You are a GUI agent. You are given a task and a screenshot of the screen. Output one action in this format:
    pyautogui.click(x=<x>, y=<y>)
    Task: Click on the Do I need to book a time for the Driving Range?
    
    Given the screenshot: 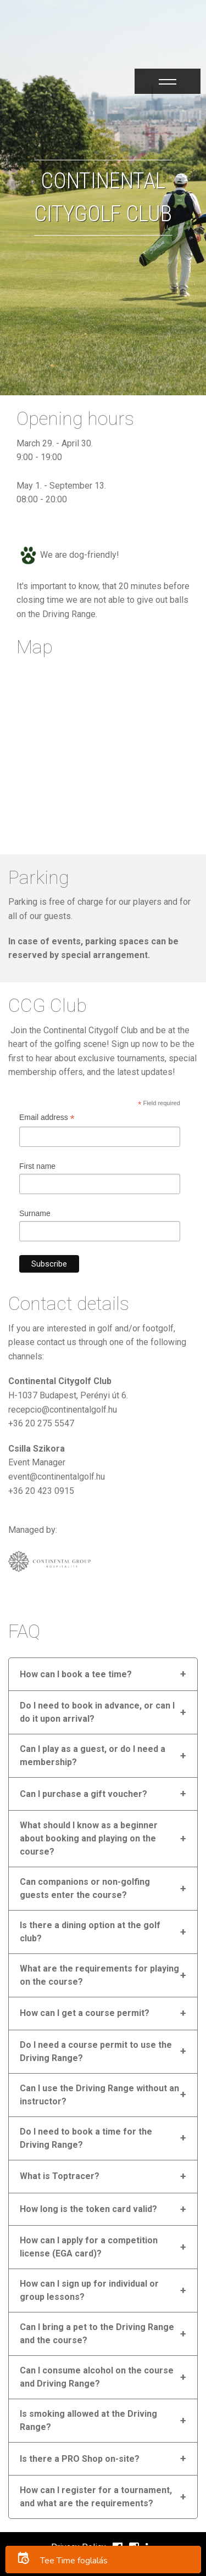 What is the action you would take?
    pyautogui.click(x=103, y=2138)
    